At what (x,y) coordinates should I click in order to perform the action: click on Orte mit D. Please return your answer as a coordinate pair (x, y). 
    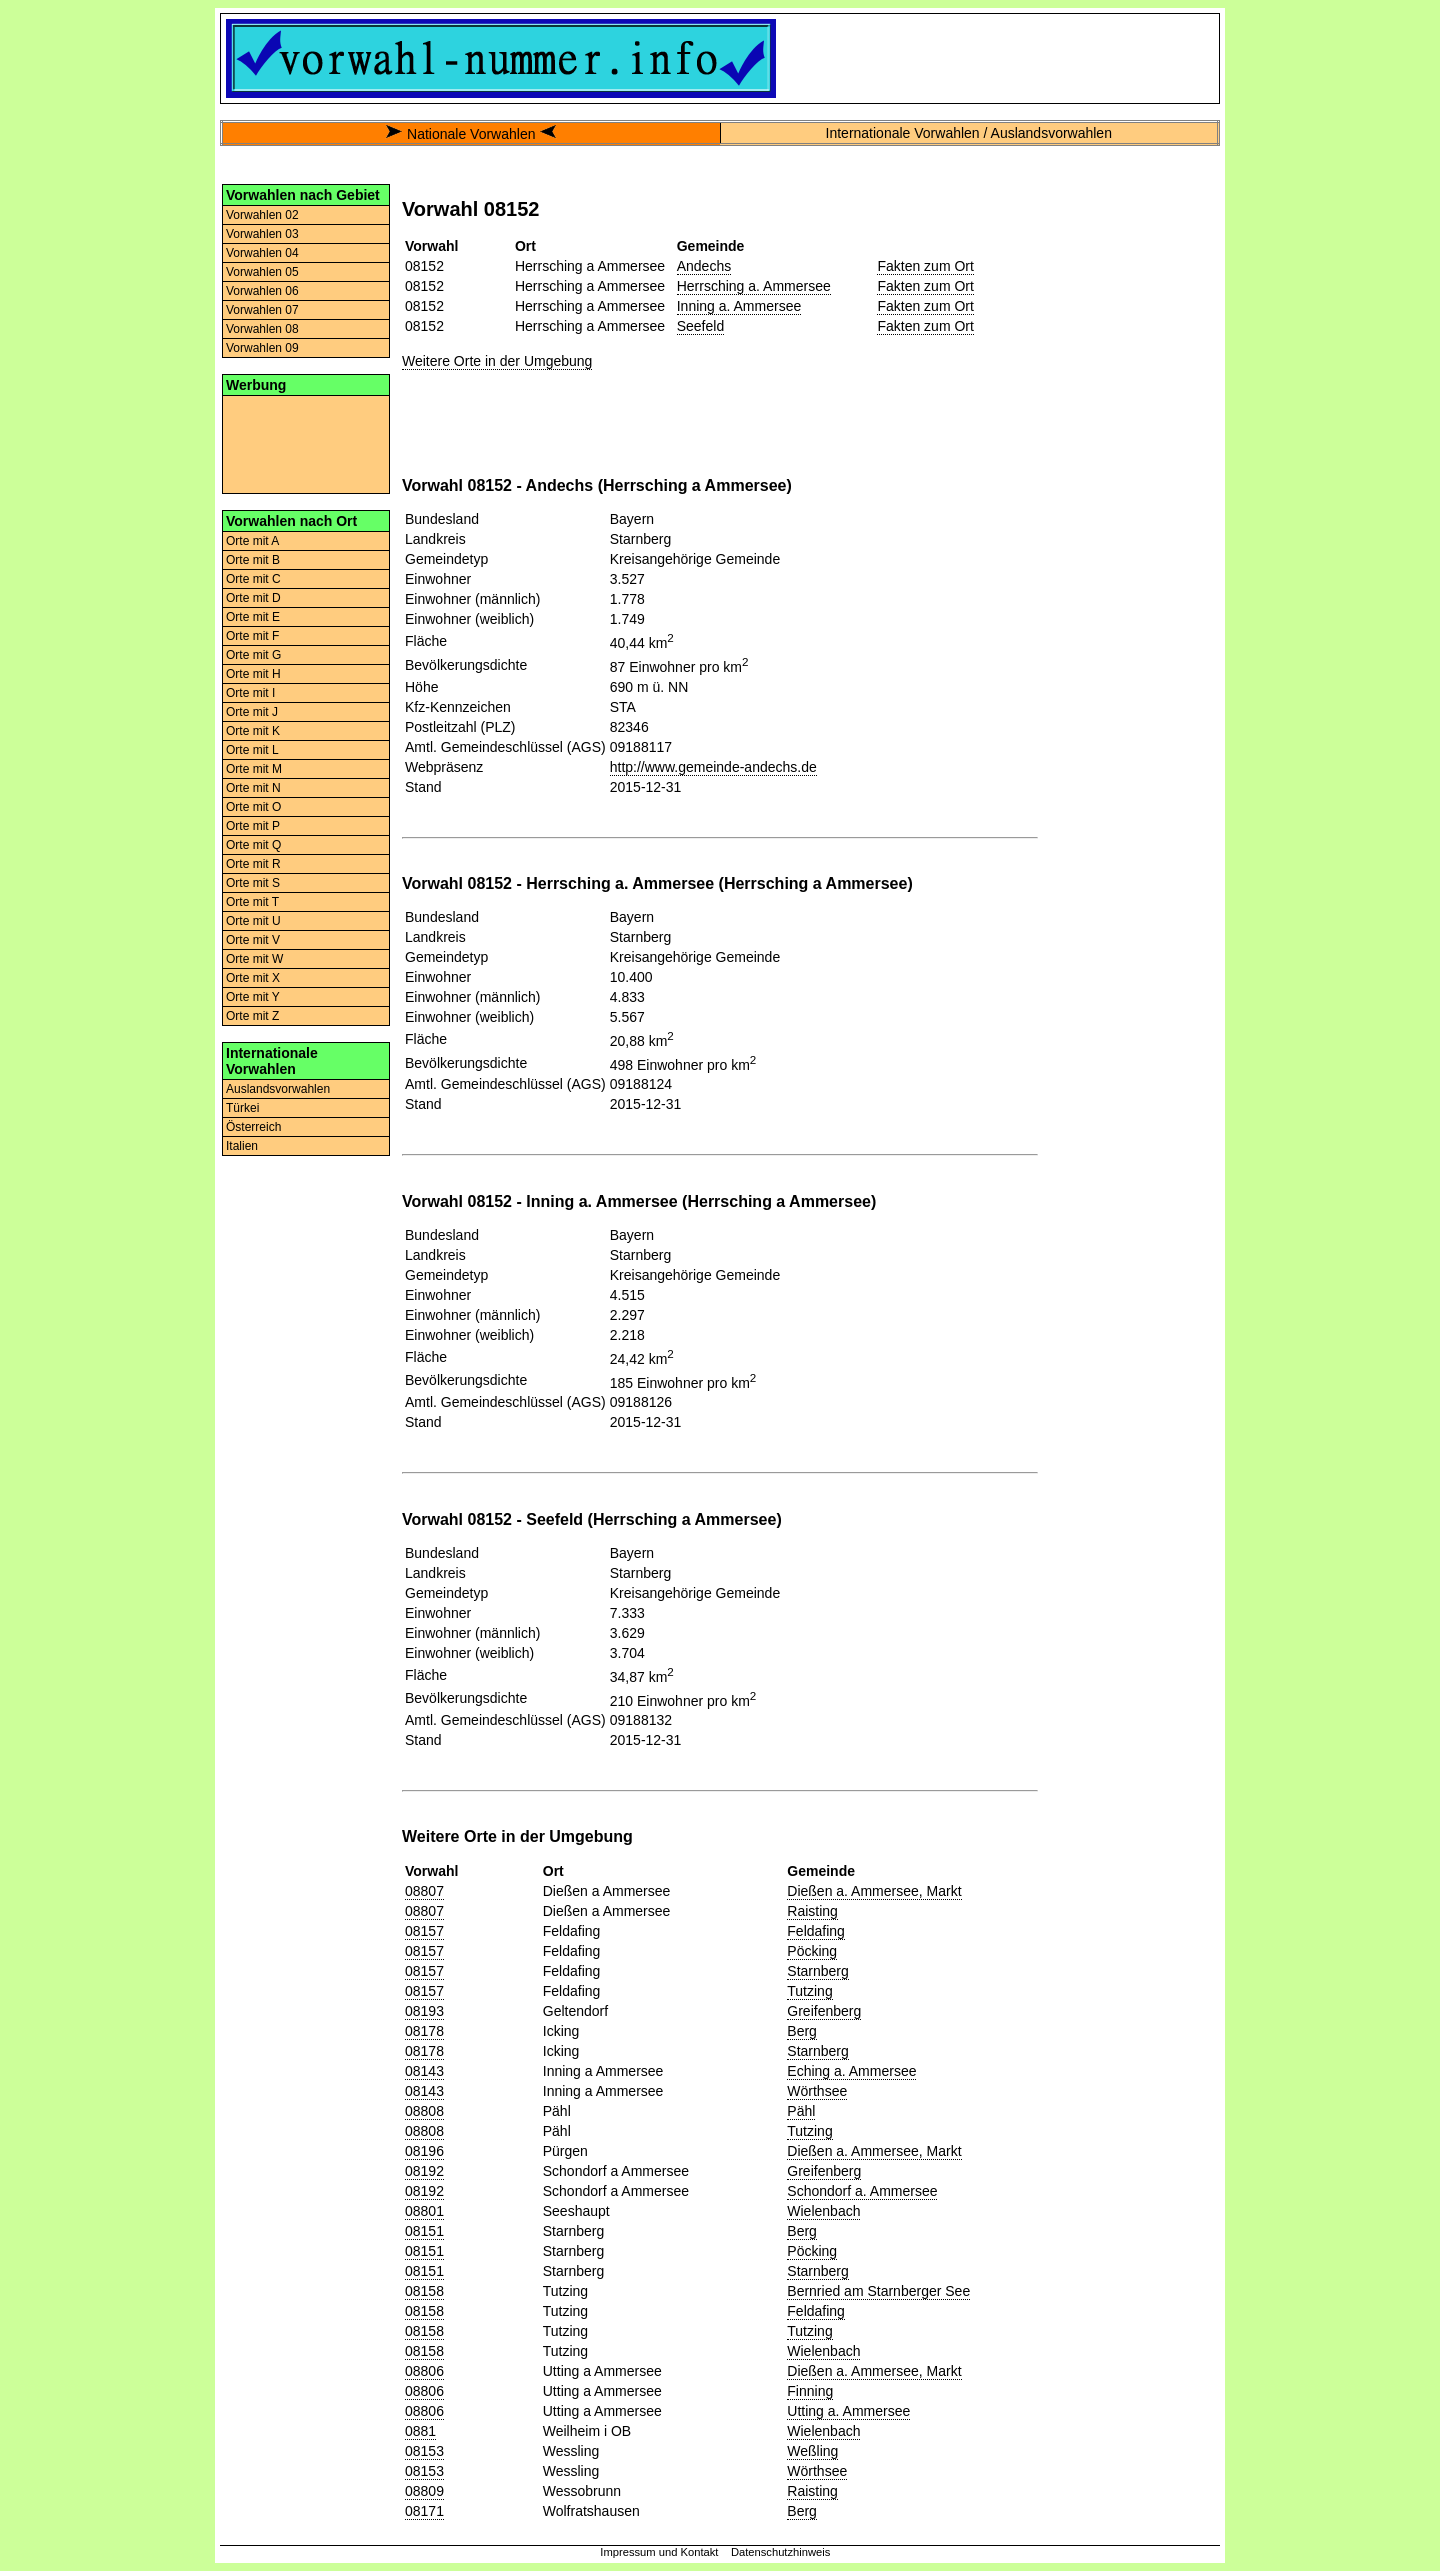
    Looking at the image, I should click on (253, 598).